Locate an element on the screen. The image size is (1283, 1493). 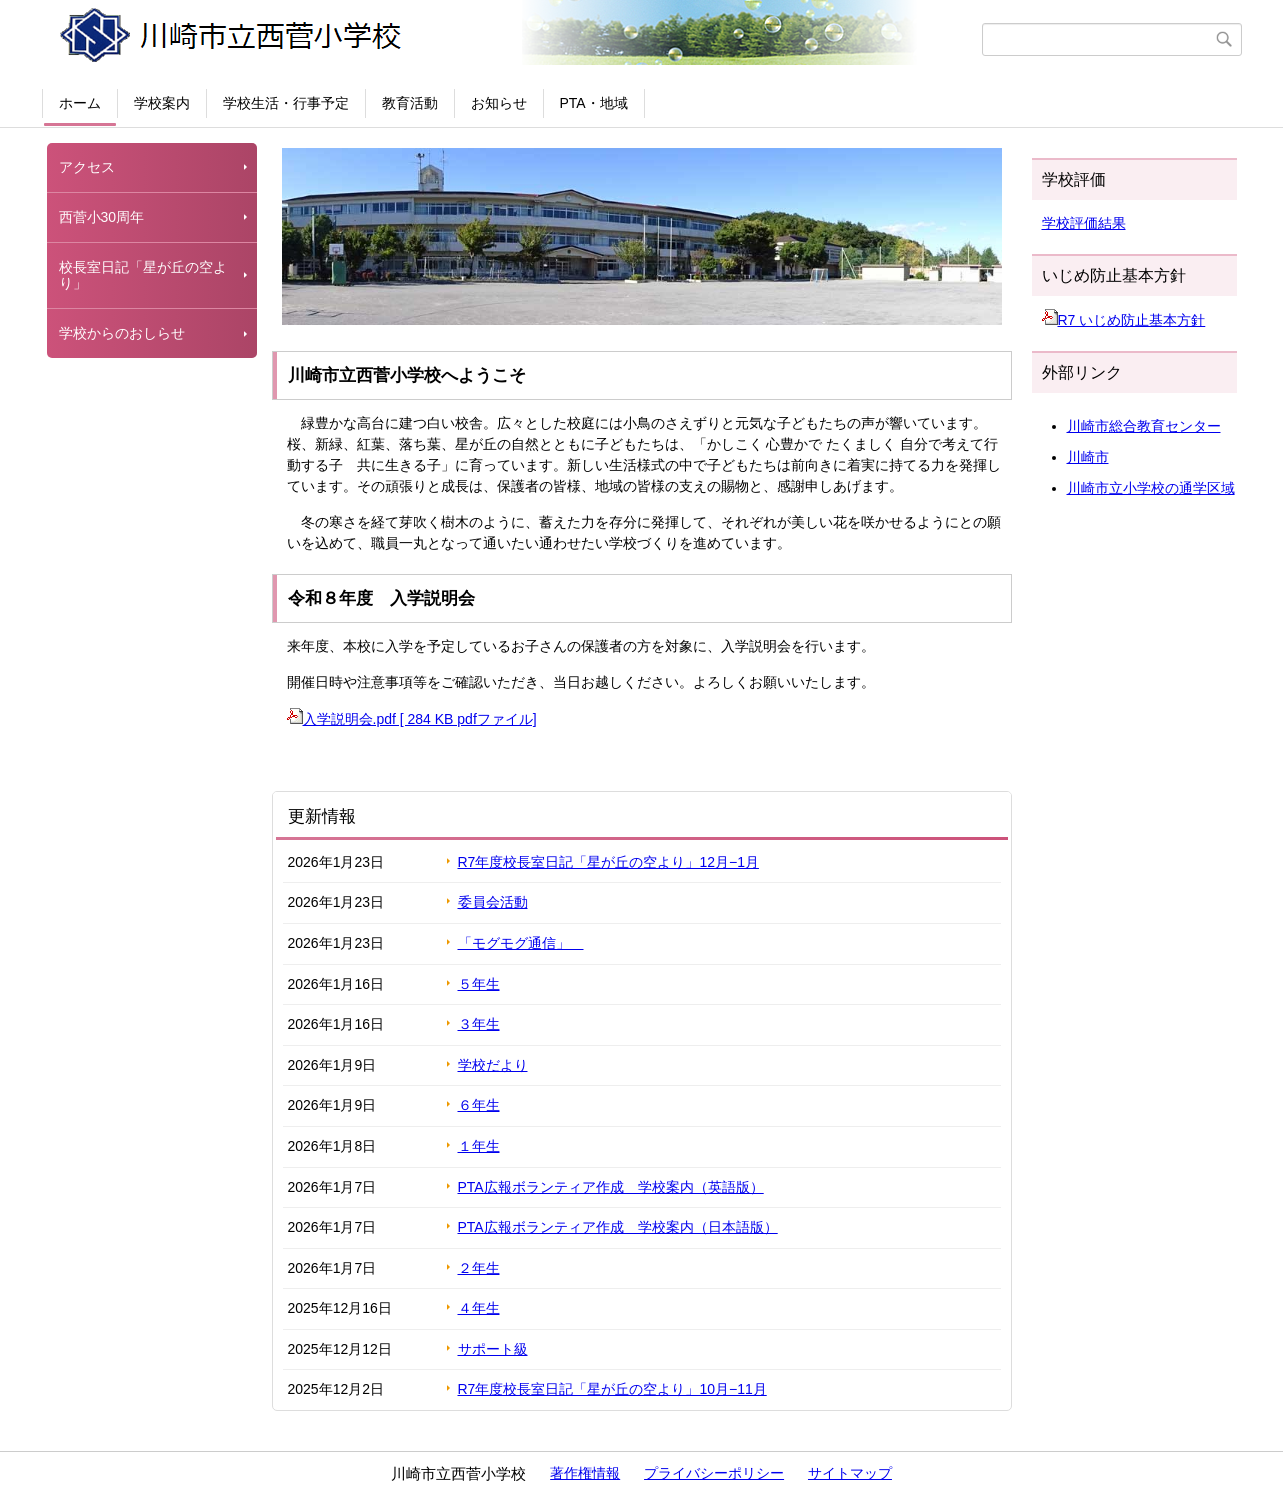
川崎市 is located at coordinates (1088, 457).